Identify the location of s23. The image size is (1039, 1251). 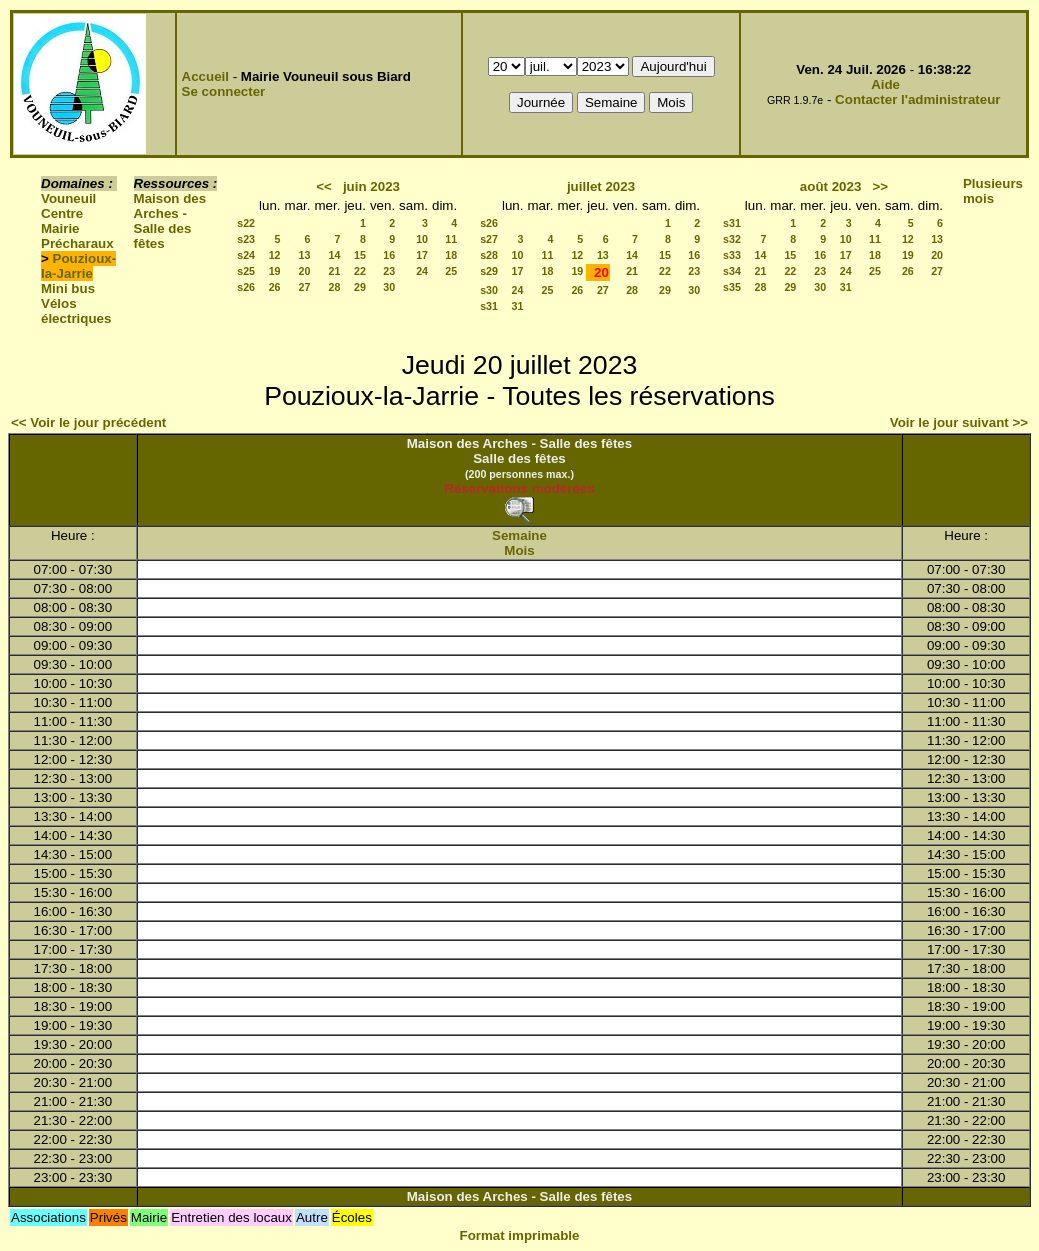
(246, 239).